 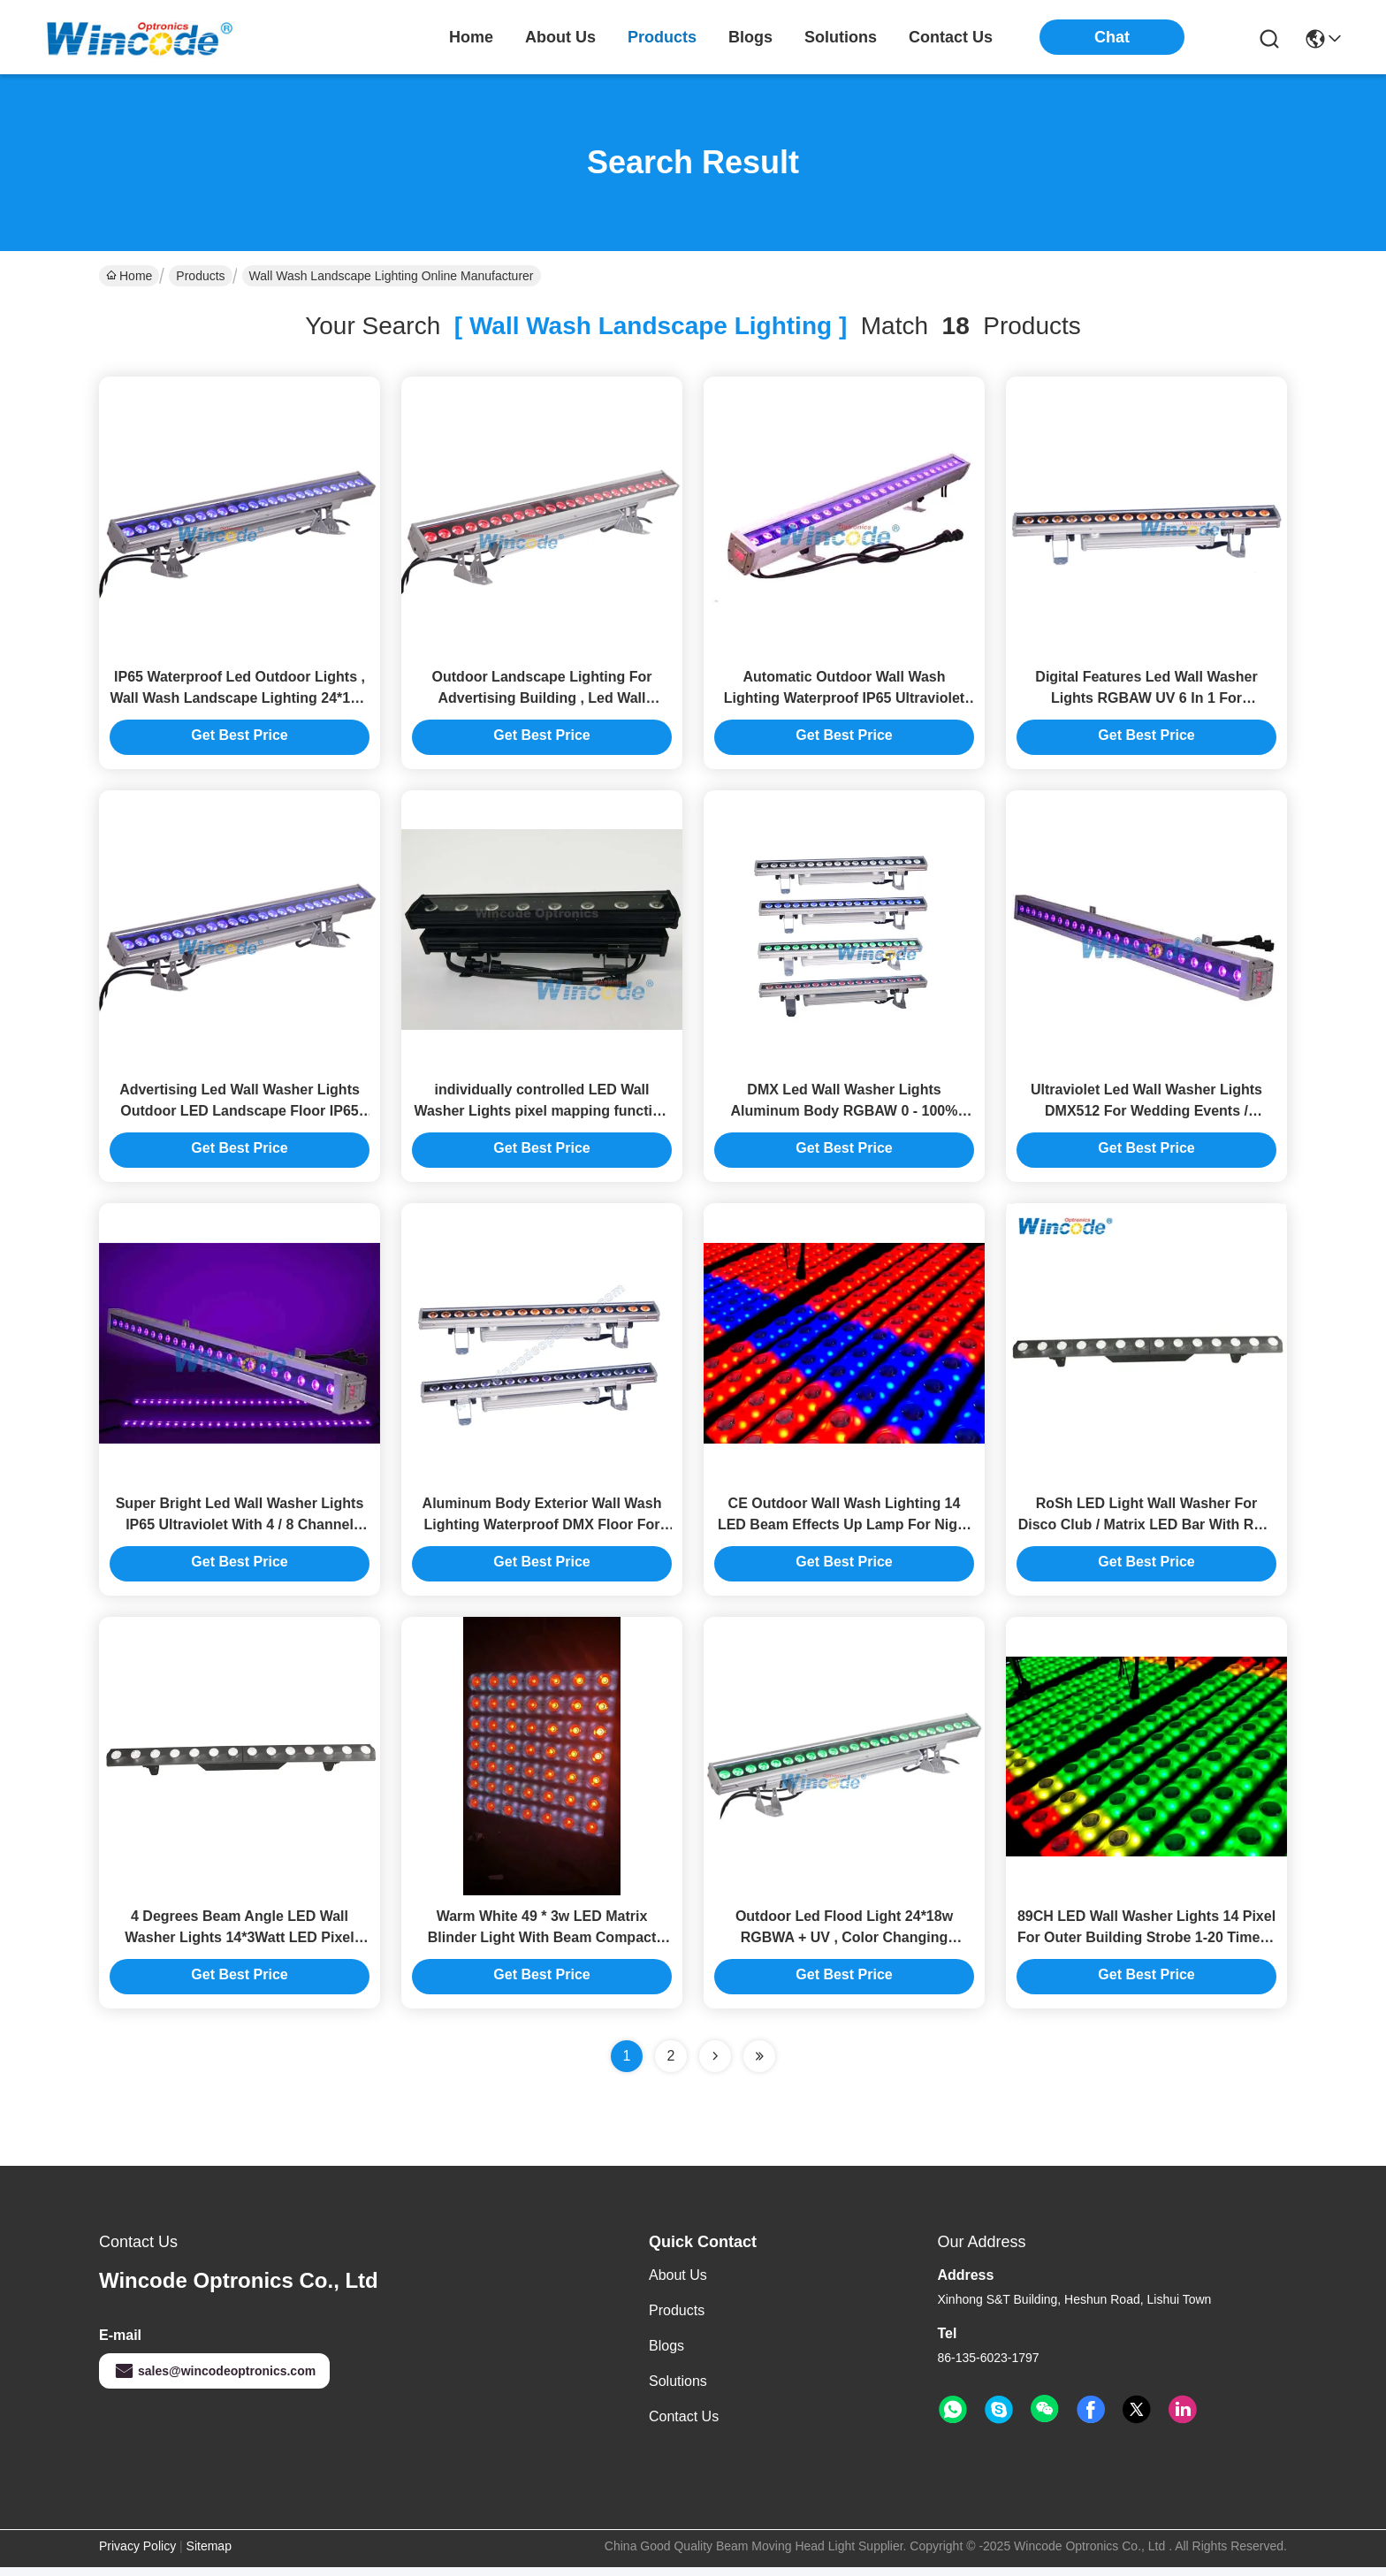 What do you see at coordinates (239, 1115) in the screenshot?
I see `Advertising Led Wall Washer Lights Outdoor LED Landscape Floor IP65 RGBW` at bounding box center [239, 1115].